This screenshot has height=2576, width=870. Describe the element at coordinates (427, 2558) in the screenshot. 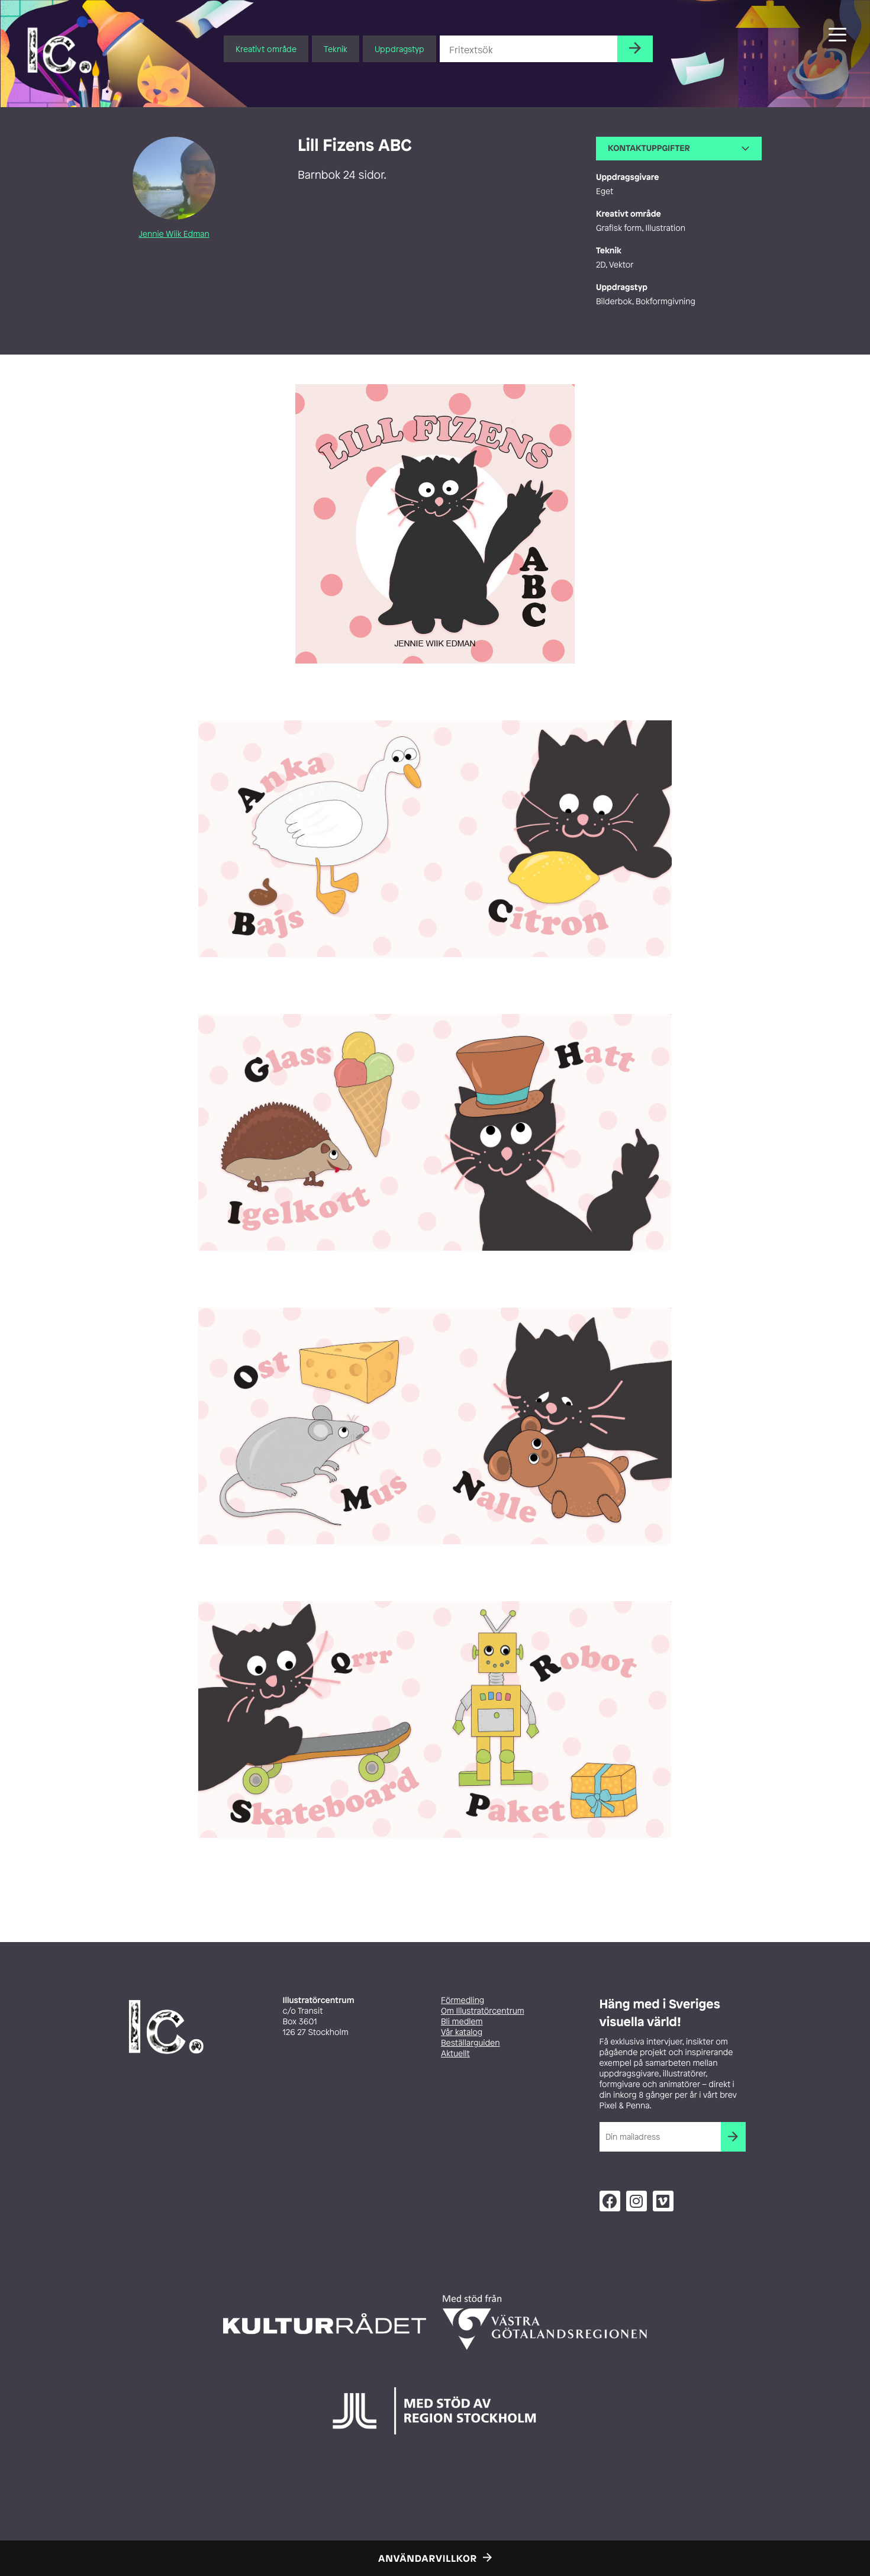

I see `Användarvillkor` at that location.